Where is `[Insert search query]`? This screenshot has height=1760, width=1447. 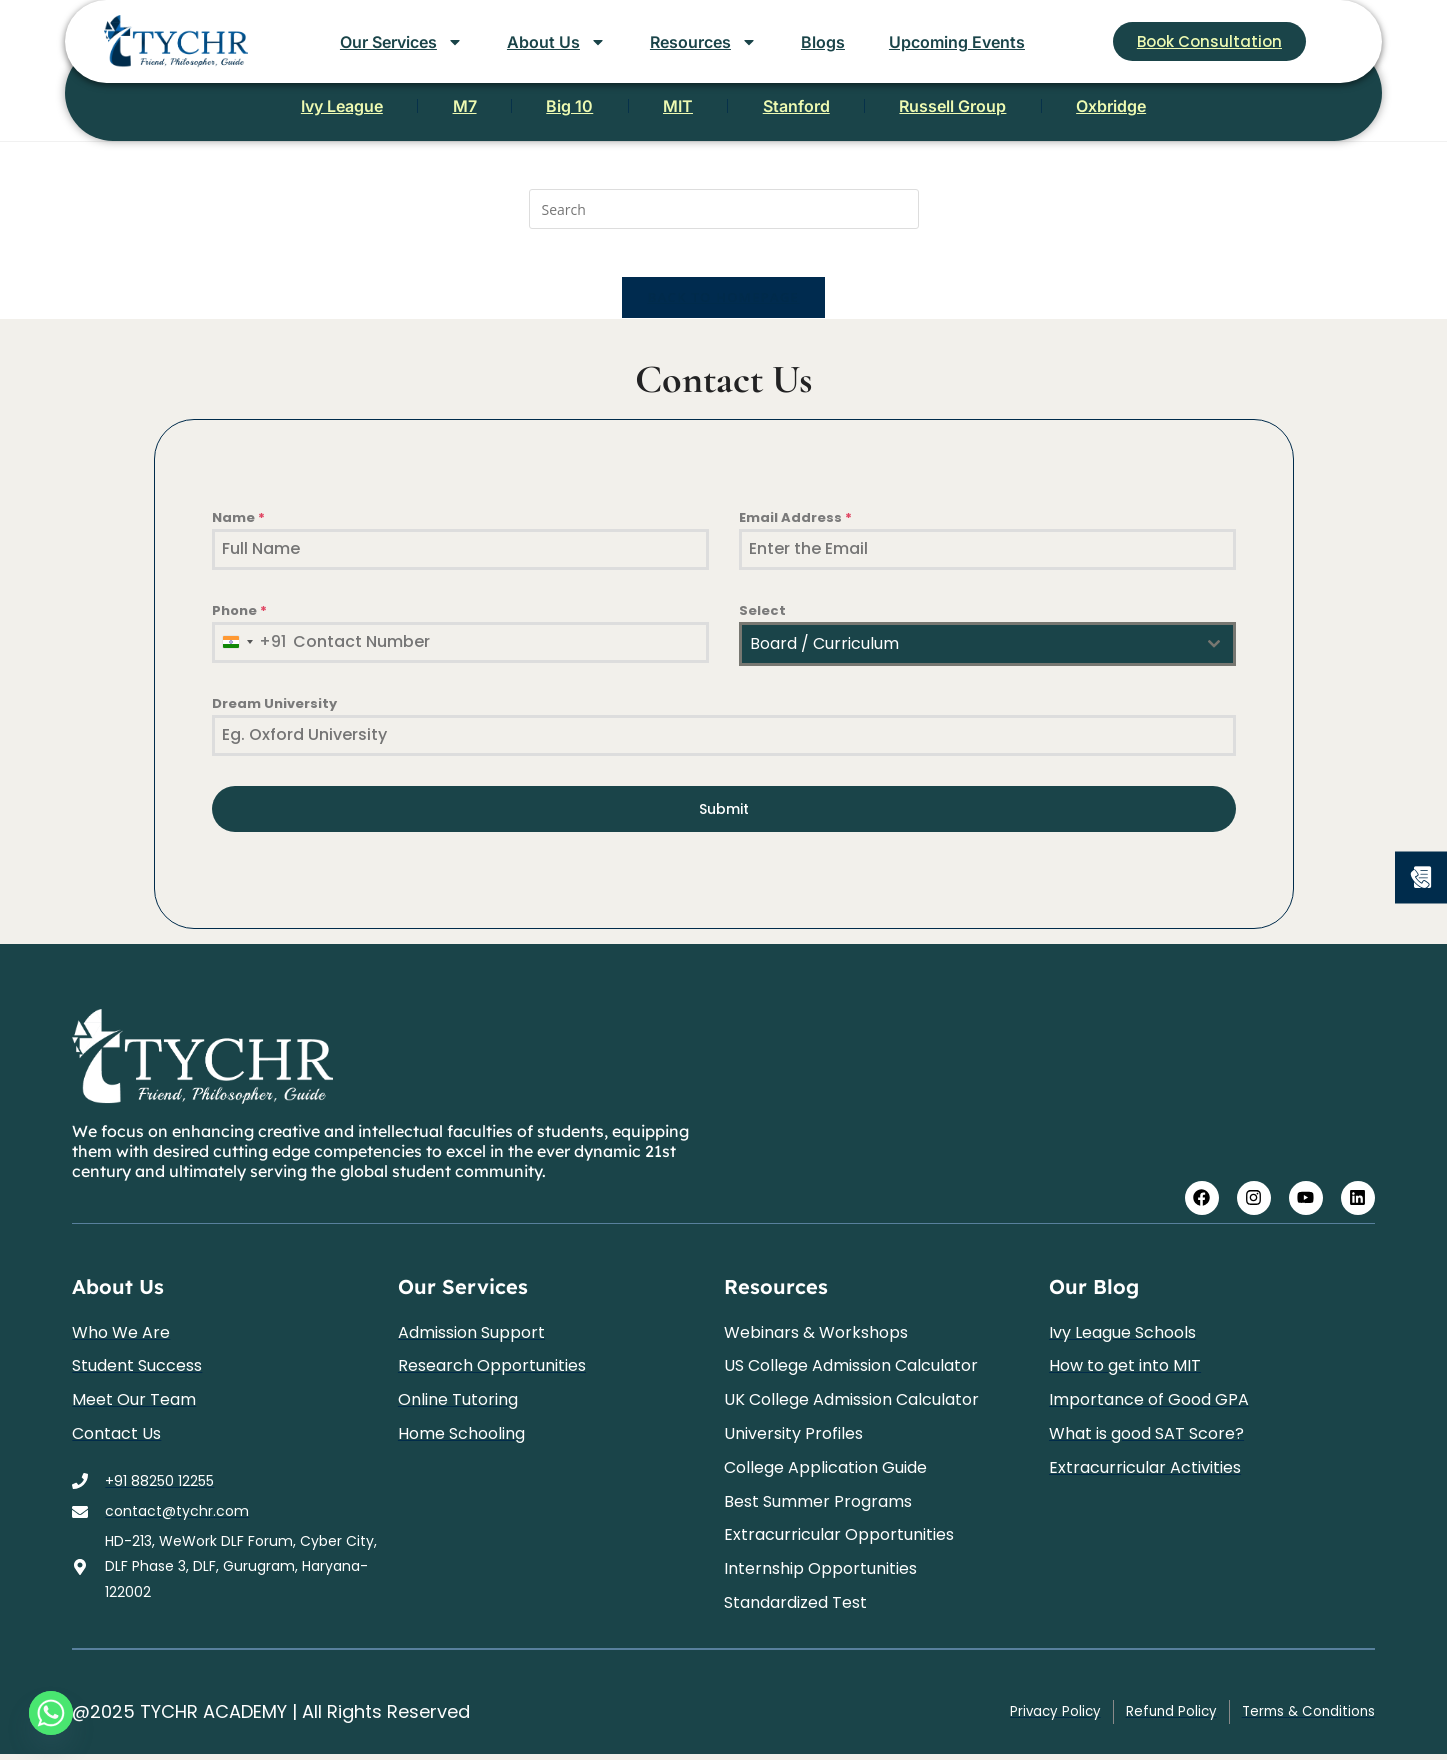 [Insert search query] is located at coordinates (724, 209).